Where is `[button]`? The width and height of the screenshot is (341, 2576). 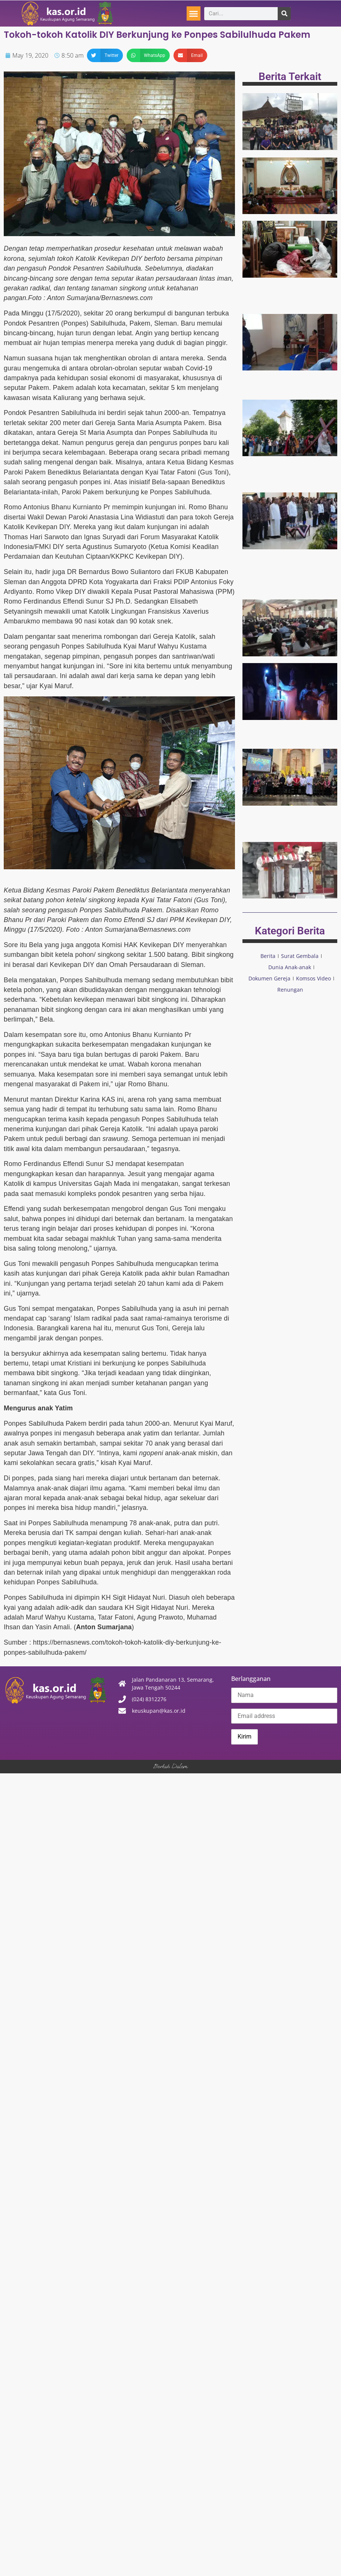
[button] is located at coordinates (194, 13).